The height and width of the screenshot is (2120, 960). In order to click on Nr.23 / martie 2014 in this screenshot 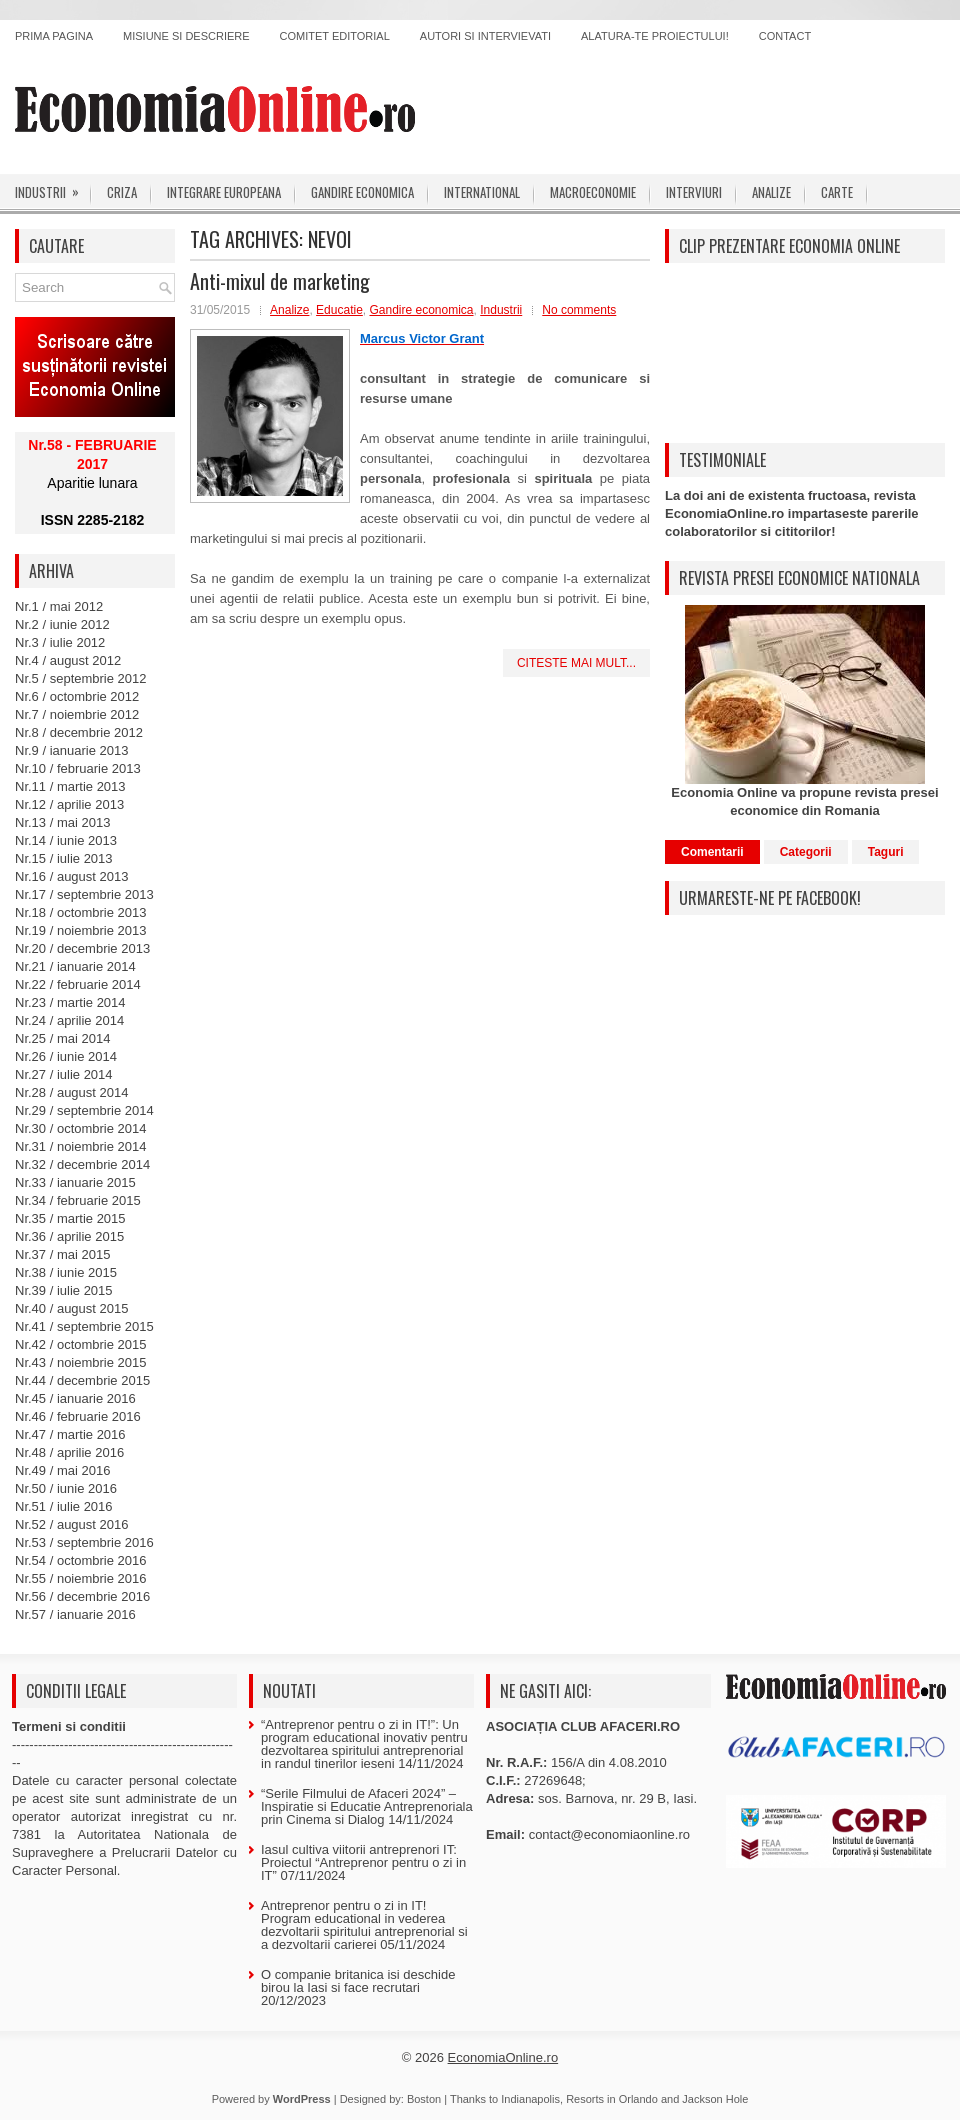, I will do `click(70, 1002)`.